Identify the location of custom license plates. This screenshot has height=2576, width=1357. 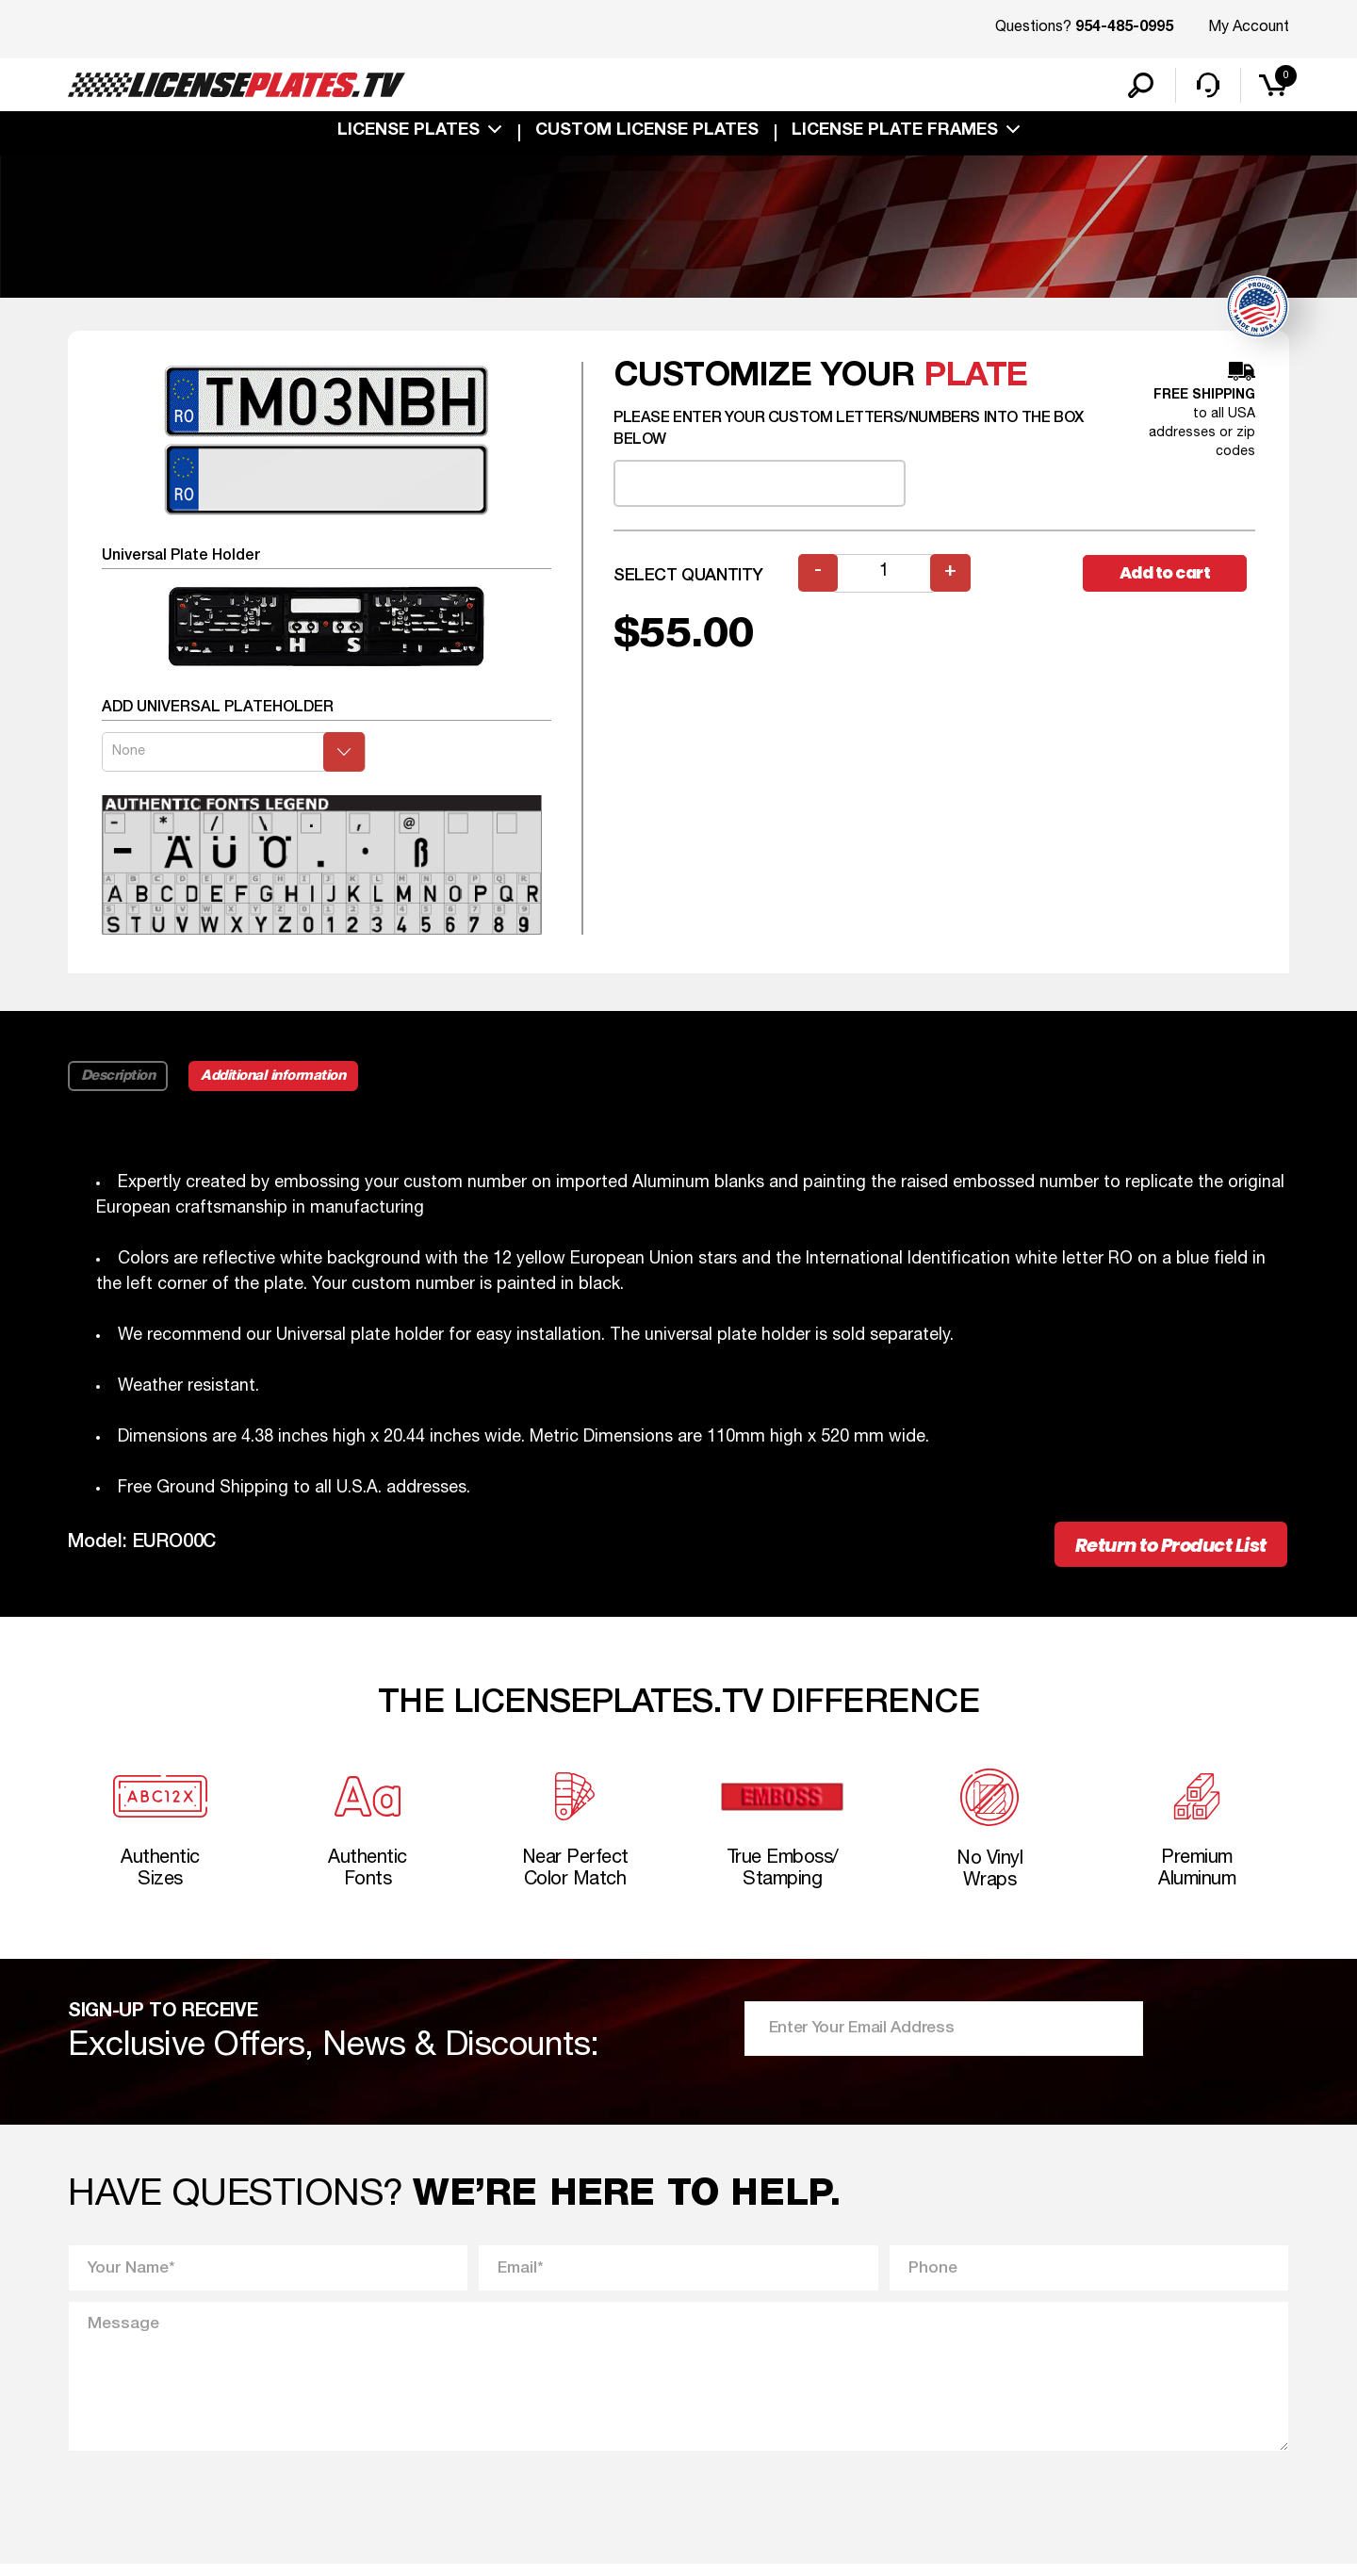
(647, 133).